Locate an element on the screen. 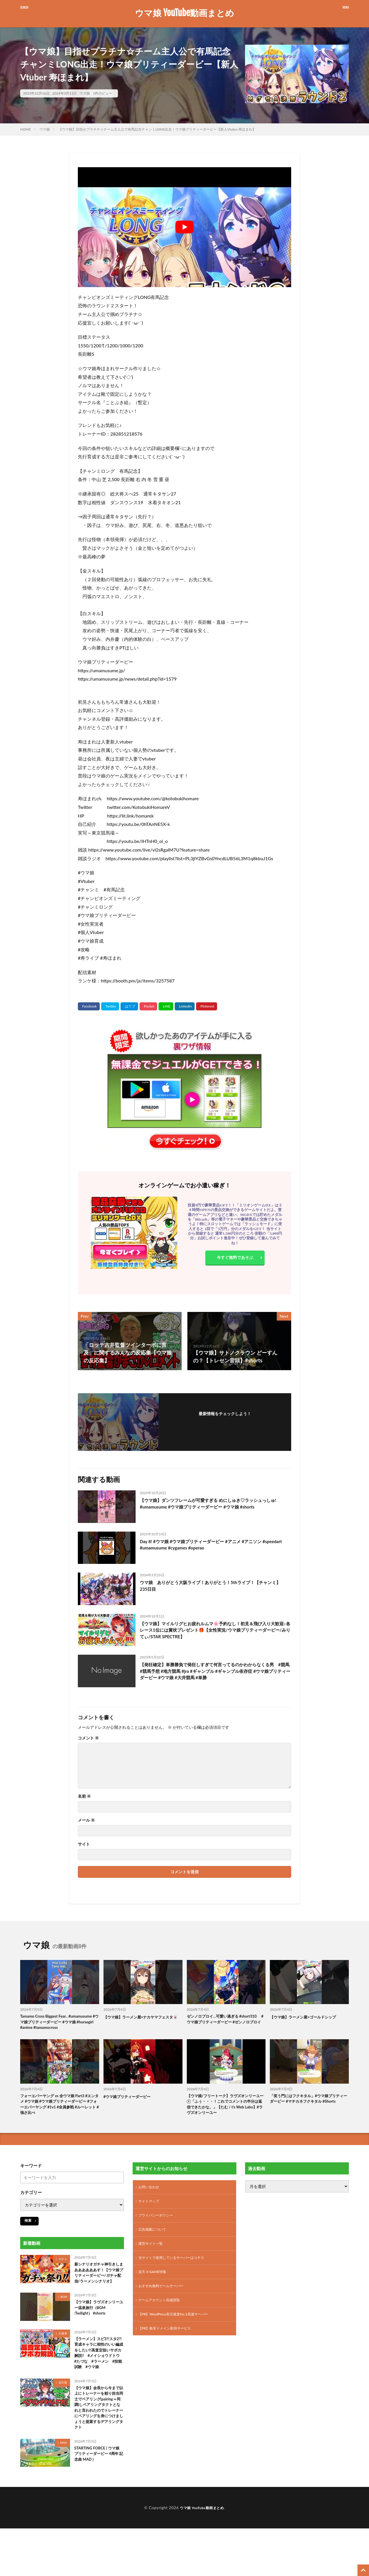 The width and height of the screenshot is (369, 2576). 【ウマ娘】会長から今まで以上にトレーナーを頼り担当同士でペアリング(pairing＝同調)しペアリングタクトとなれと言われたのでトレーナーにペアリングを身につけましょうと提案するデアリングタクト is located at coordinates (98, 2448).